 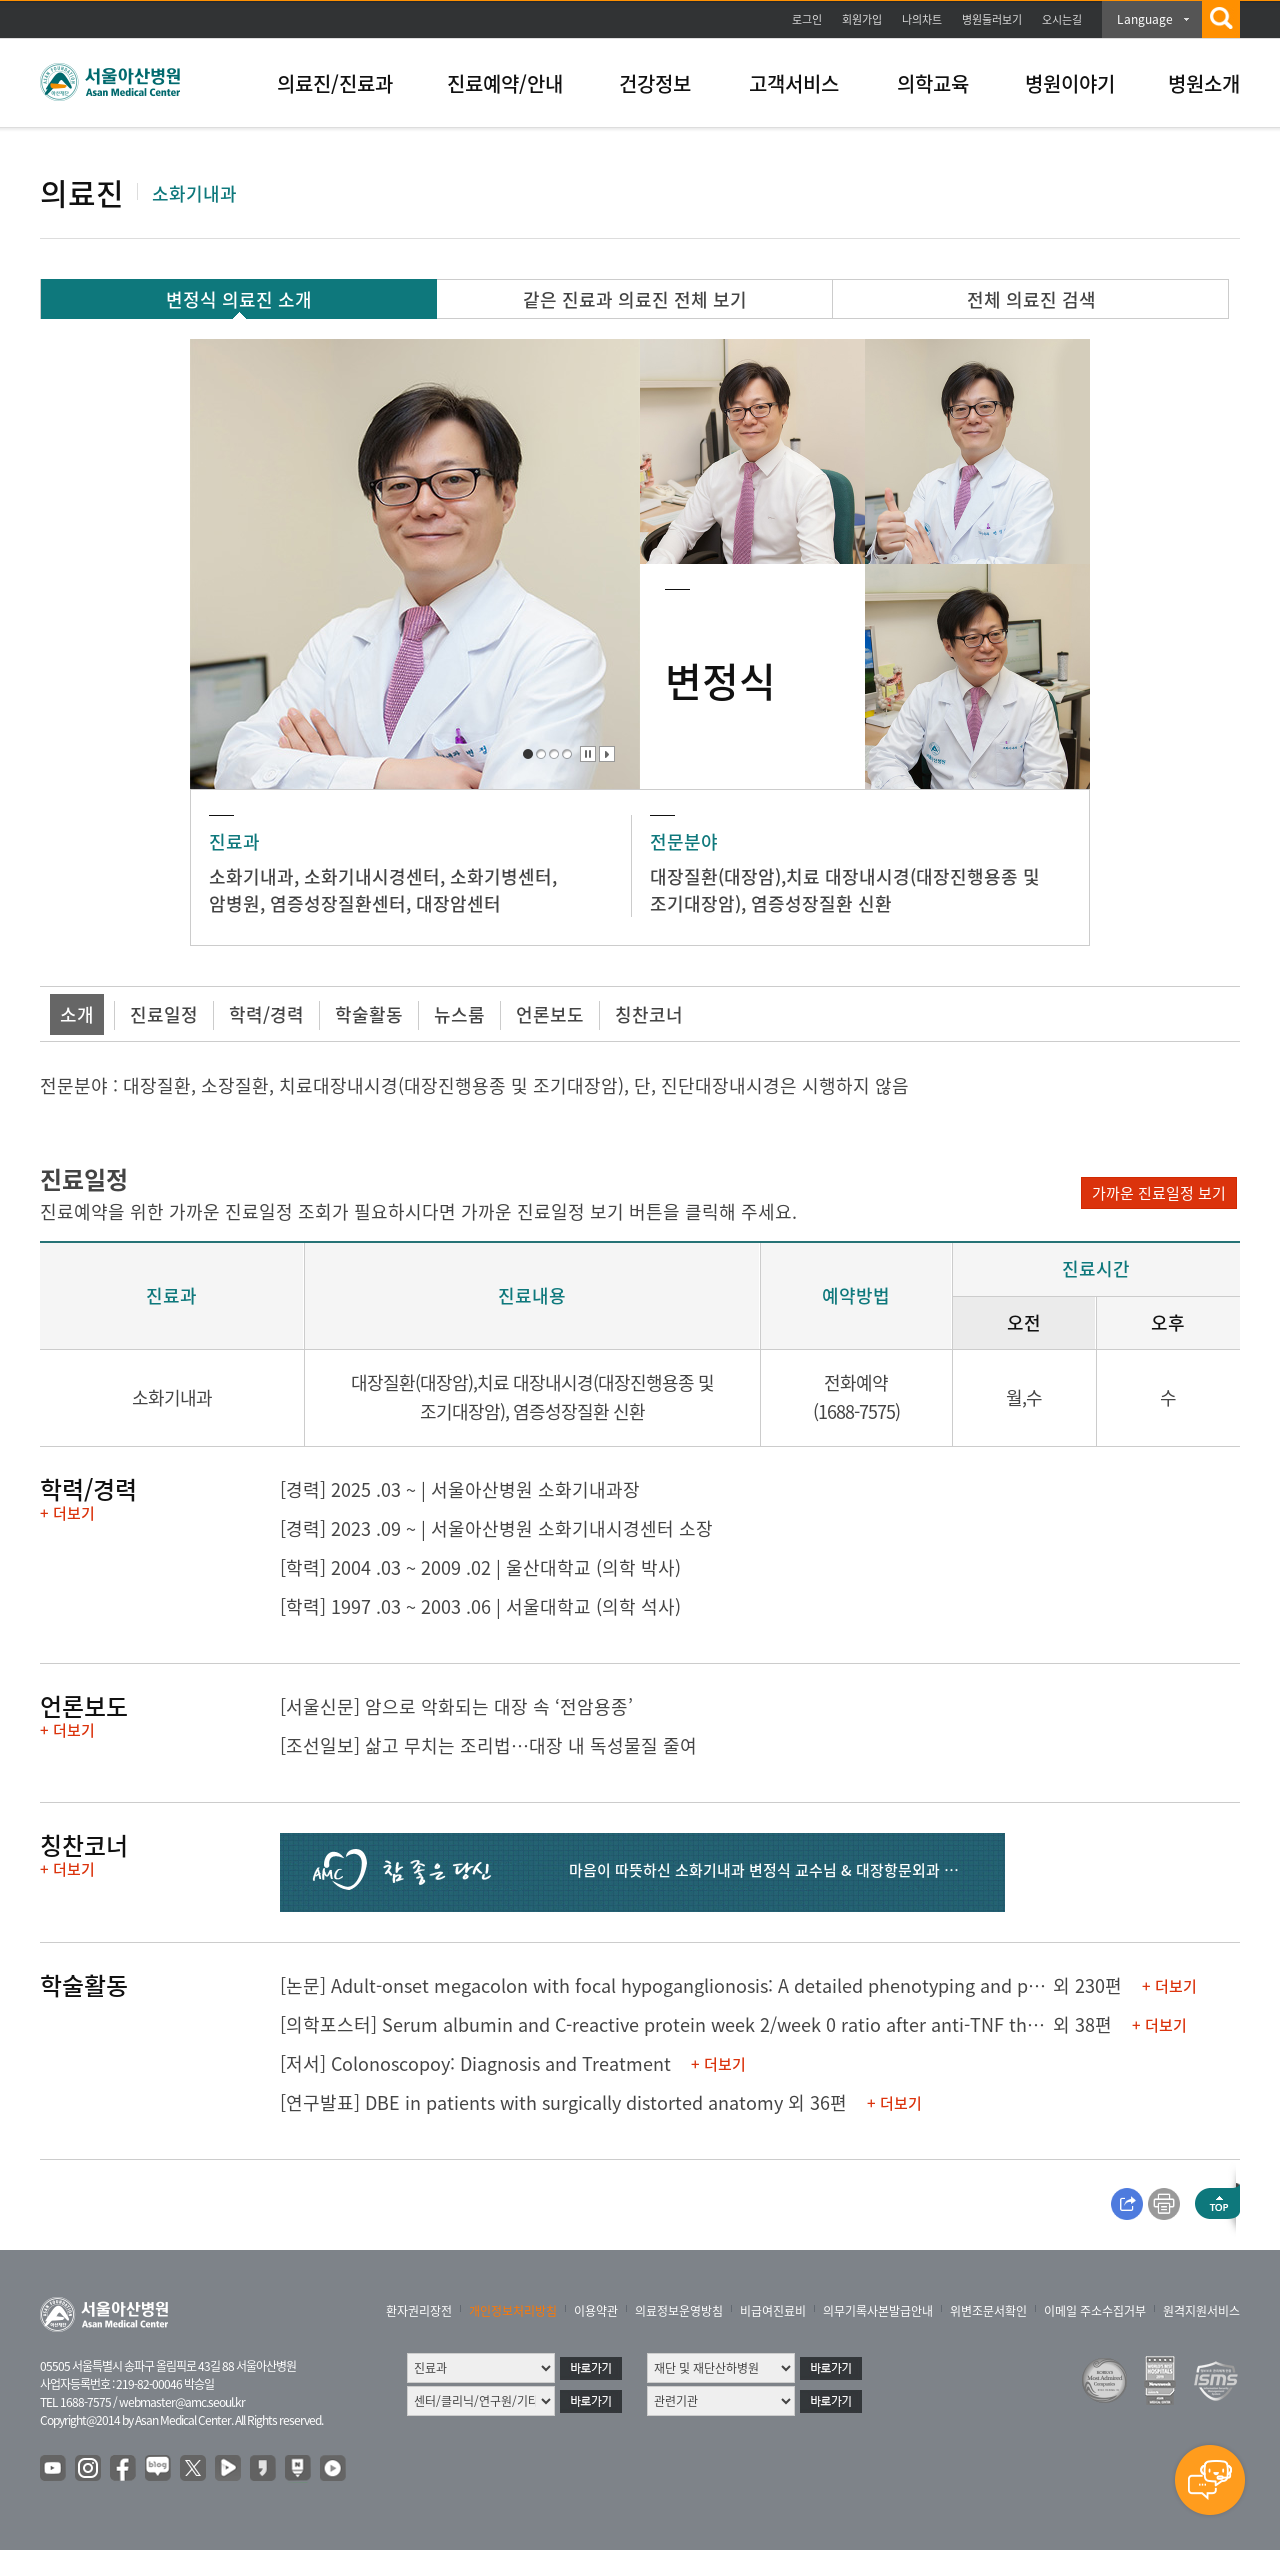 I want to click on 뉴스룸, so click(x=459, y=1014).